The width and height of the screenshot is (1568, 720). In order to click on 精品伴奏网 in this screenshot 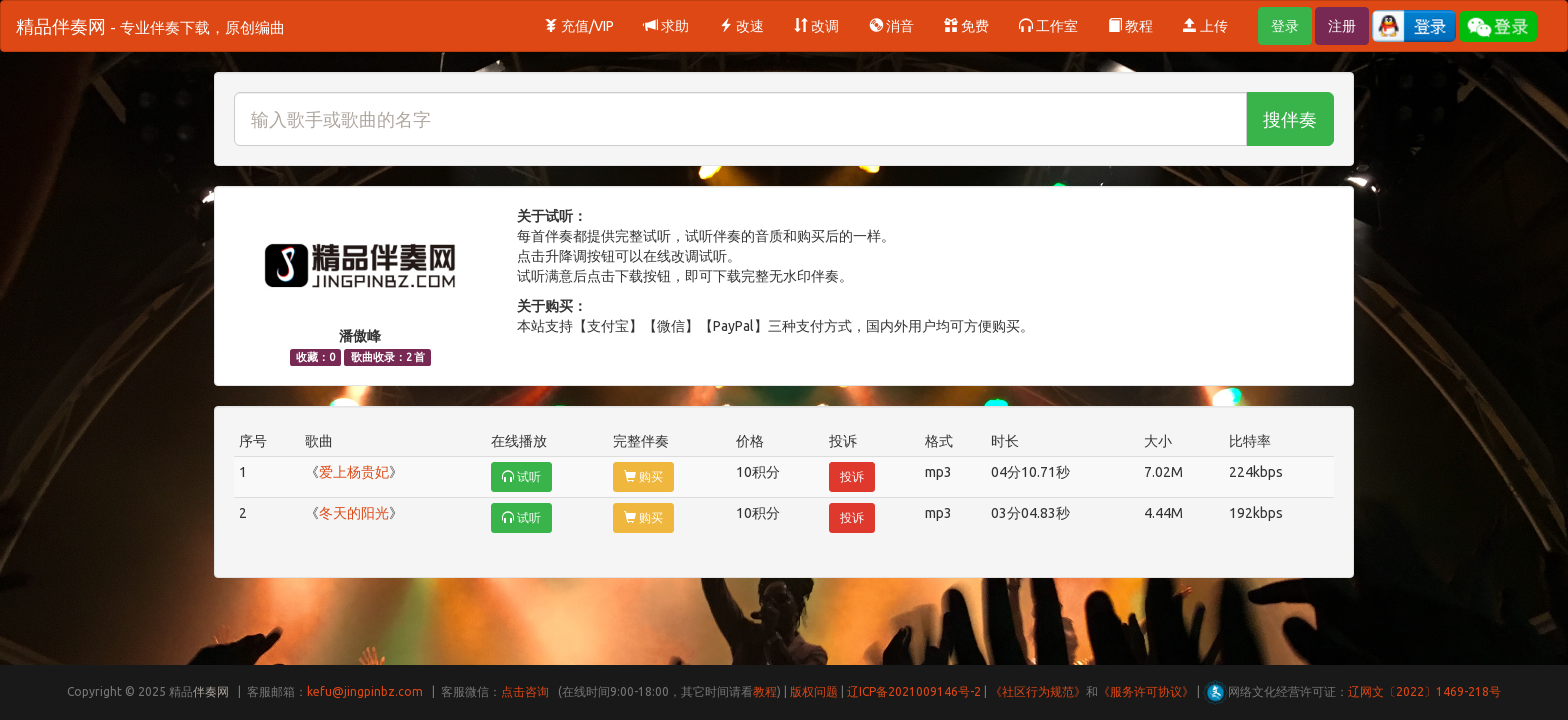, I will do `click(150, 26)`.